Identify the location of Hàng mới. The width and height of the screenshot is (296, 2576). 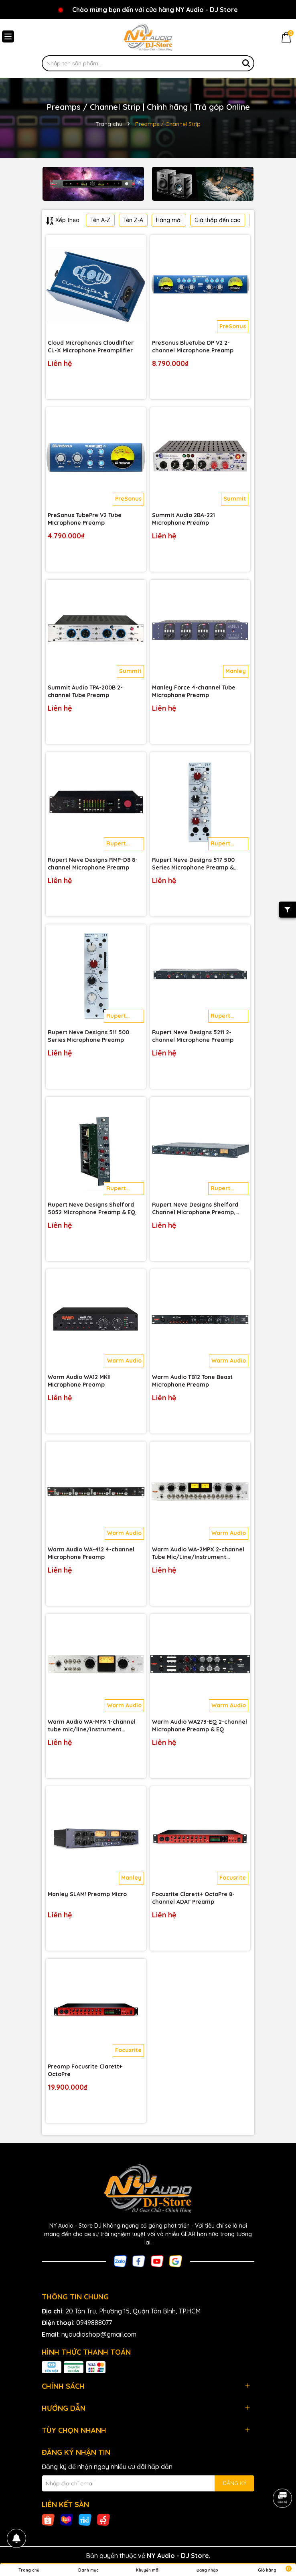
(169, 220).